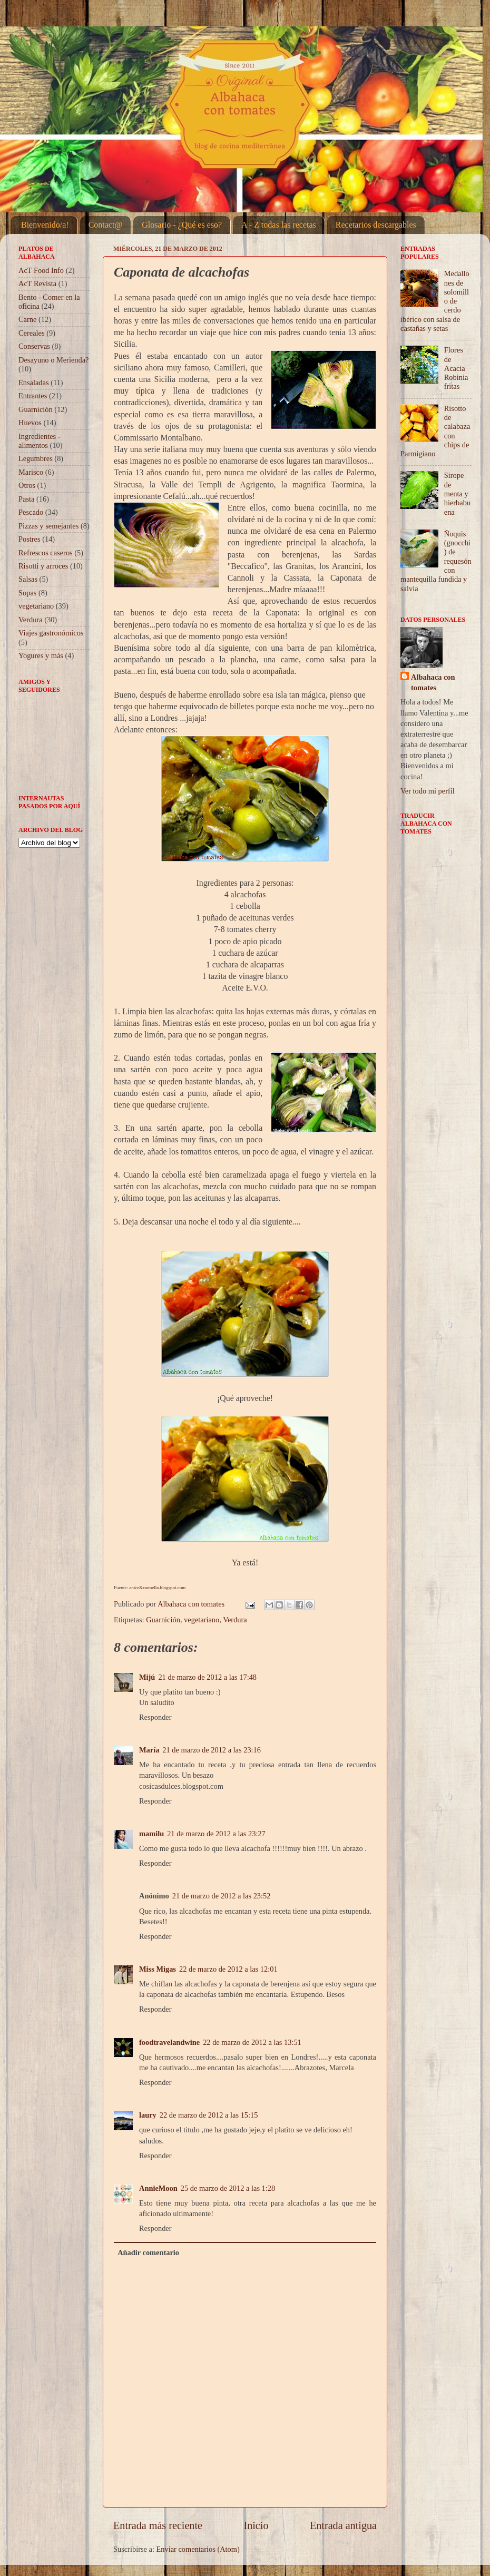 The width and height of the screenshot is (490, 2576). What do you see at coordinates (53, 360) in the screenshot?
I see `Desayuno o Merienda?` at bounding box center [53, 360].